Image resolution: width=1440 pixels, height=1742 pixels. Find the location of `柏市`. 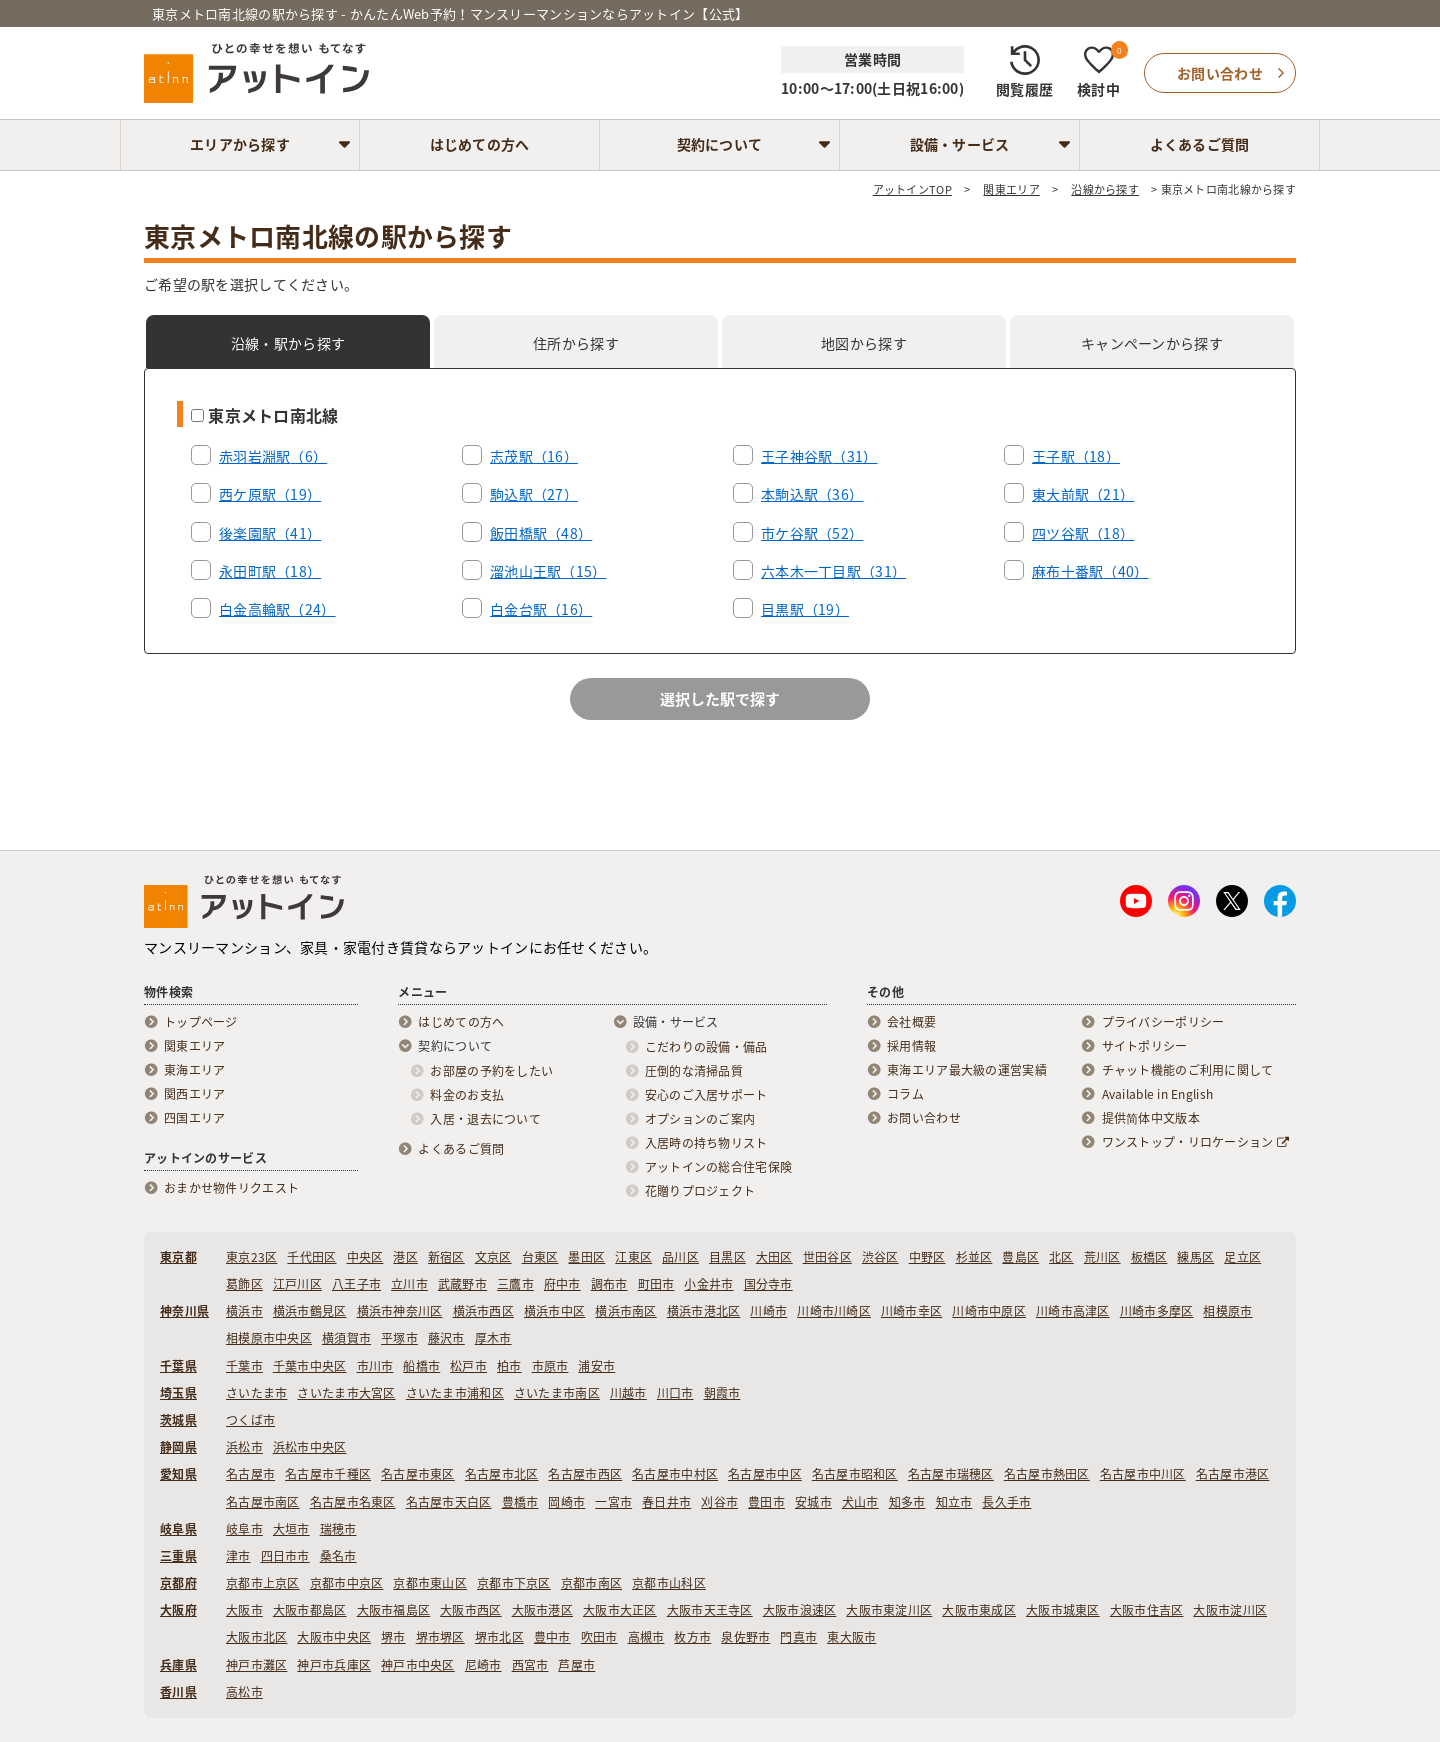

柏市 is located at coordinates (509, 1366).